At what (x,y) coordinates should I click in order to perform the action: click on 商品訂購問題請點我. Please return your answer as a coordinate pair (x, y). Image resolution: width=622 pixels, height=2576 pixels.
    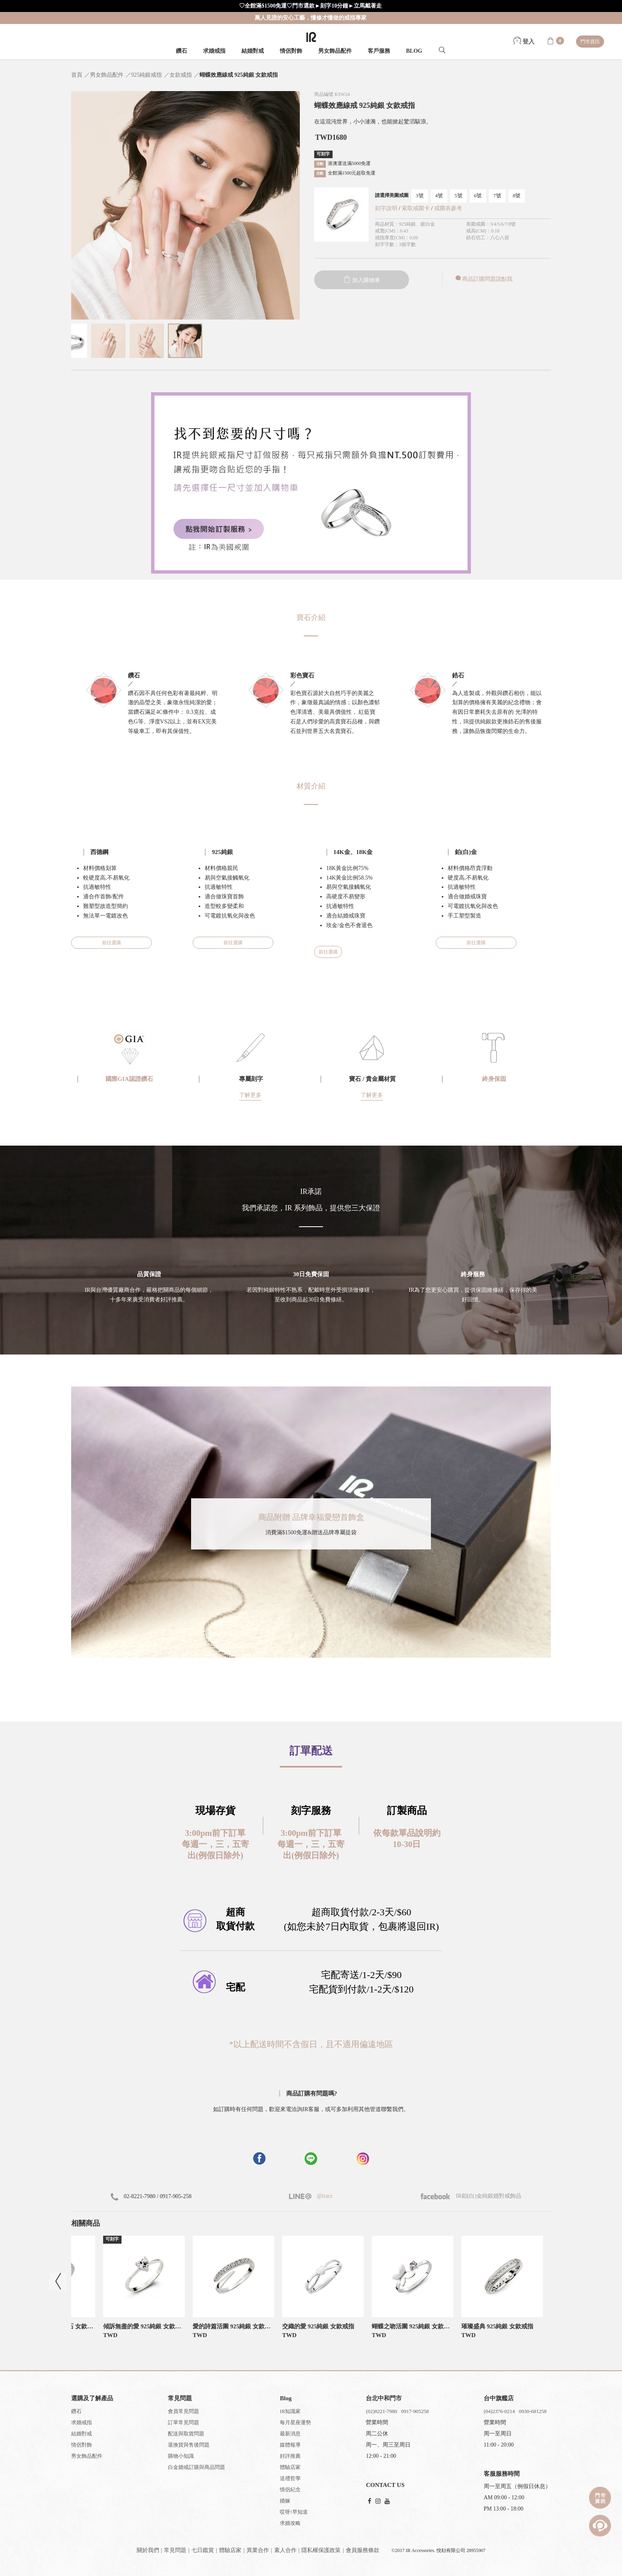
    Looking at the image, I should click on (483, 279).